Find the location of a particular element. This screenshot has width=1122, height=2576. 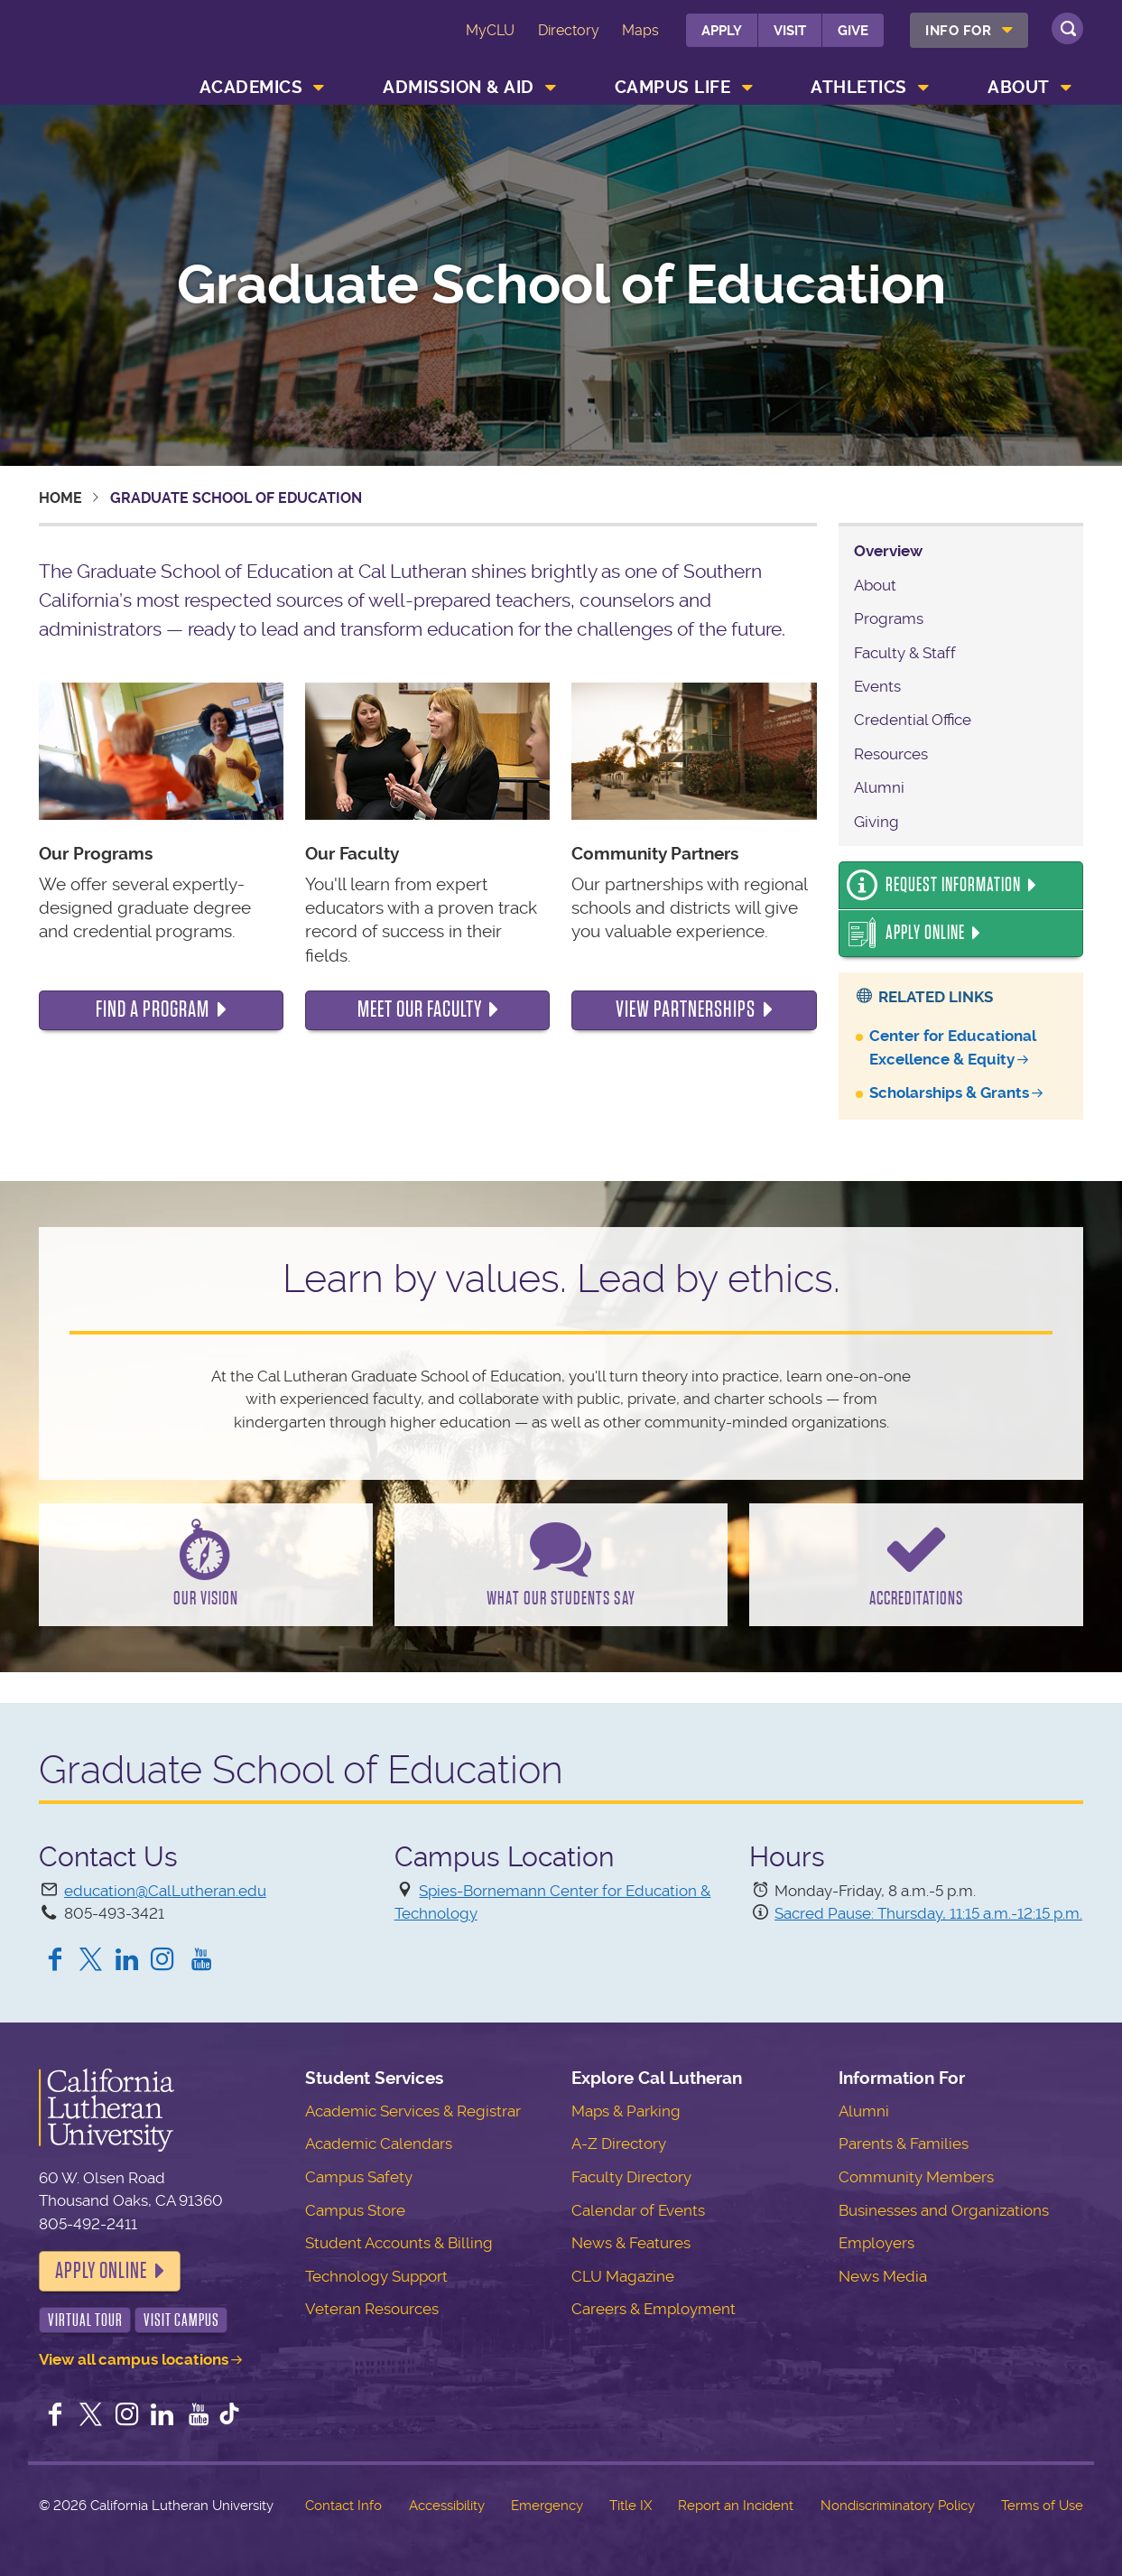

Academic Services & Registrar is located at coordinates (413, 2111).